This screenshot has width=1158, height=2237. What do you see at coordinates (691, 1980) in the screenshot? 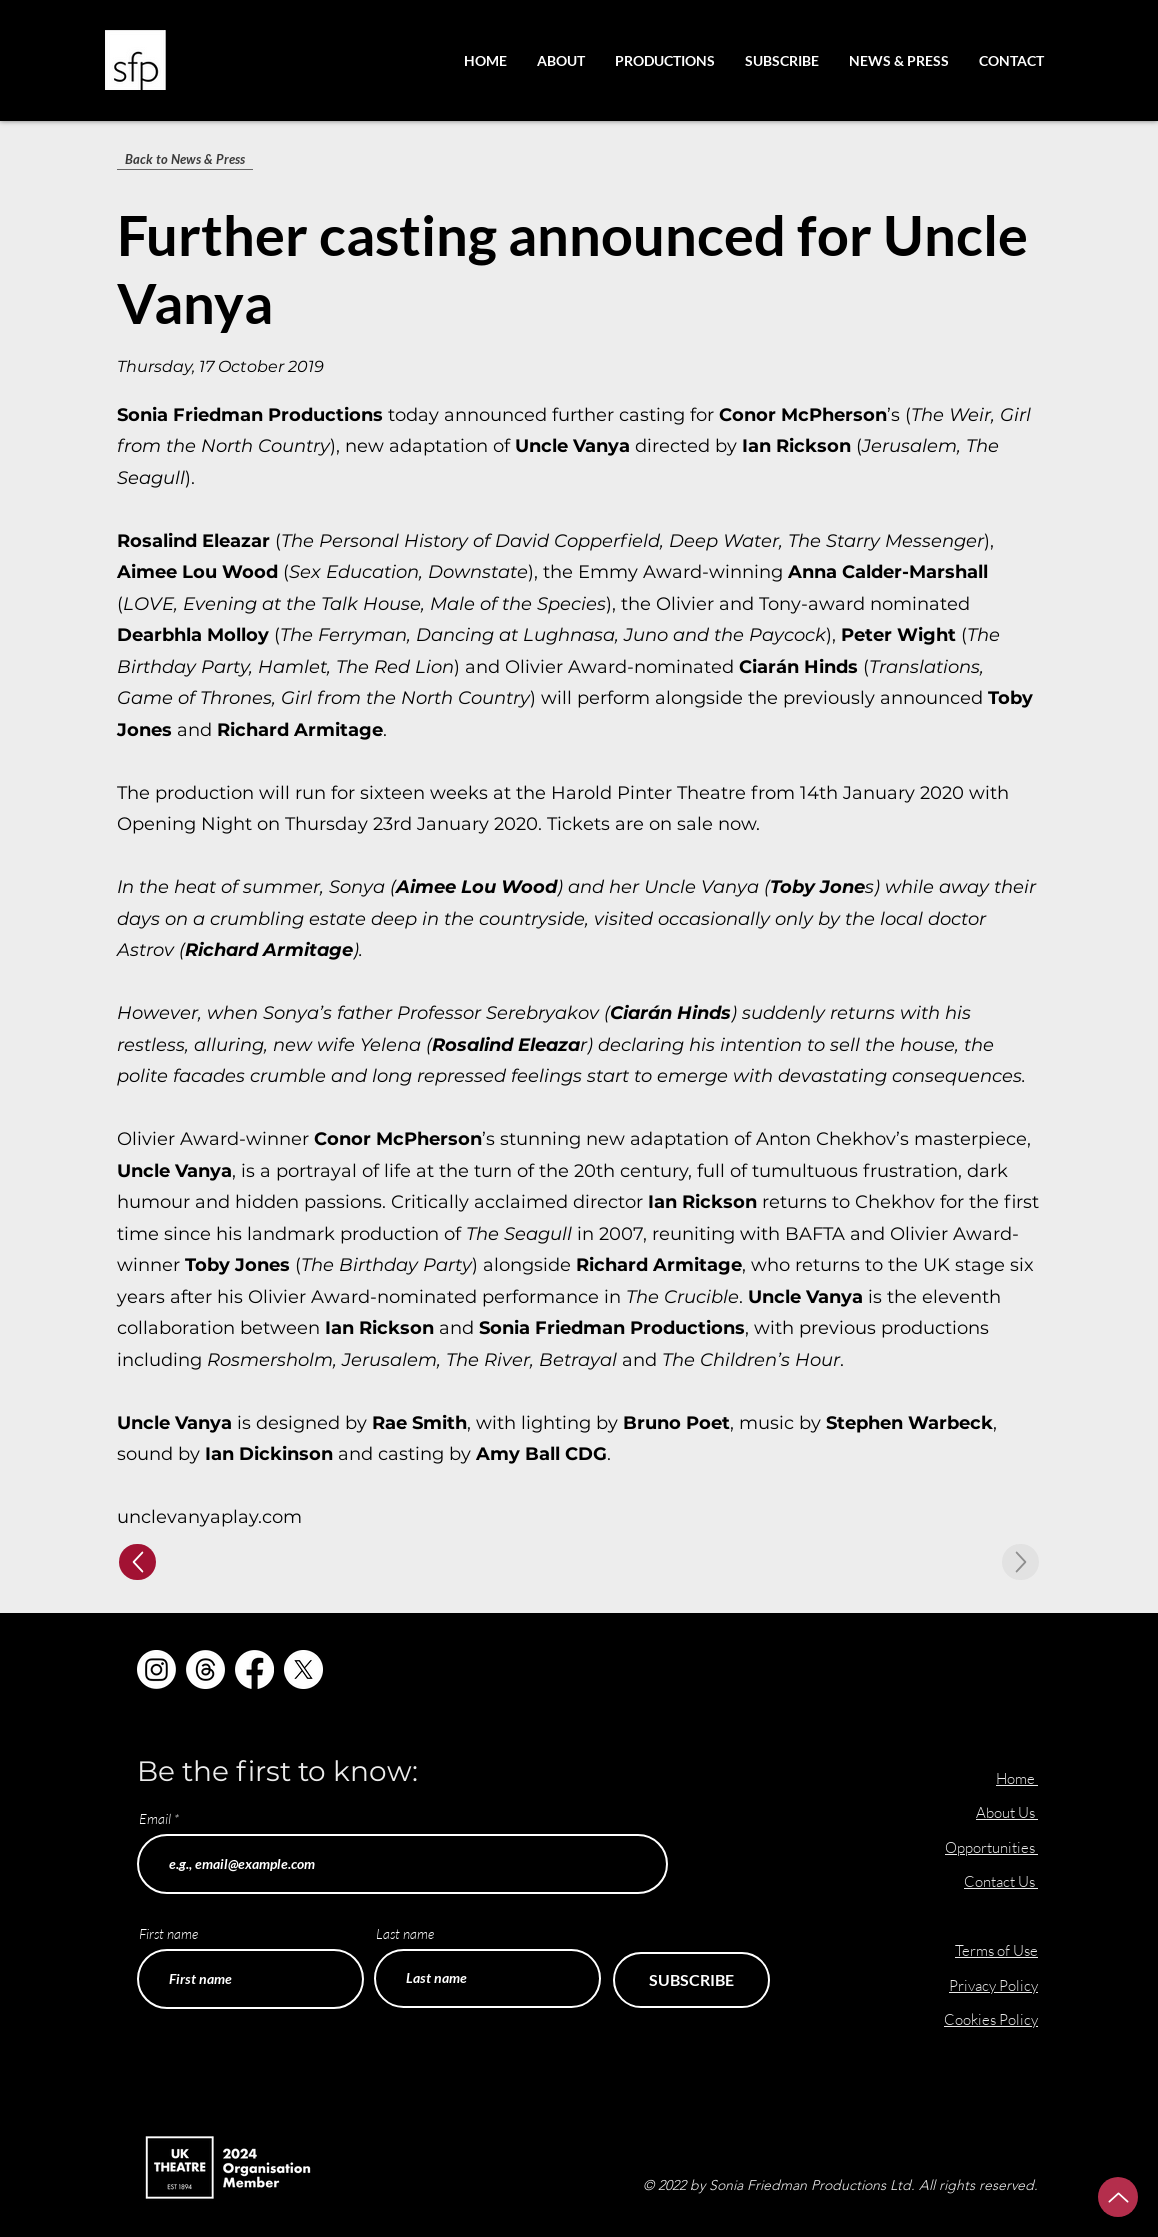
I see `[SUBSCRIBE]` at bounding box center [691, 1980].